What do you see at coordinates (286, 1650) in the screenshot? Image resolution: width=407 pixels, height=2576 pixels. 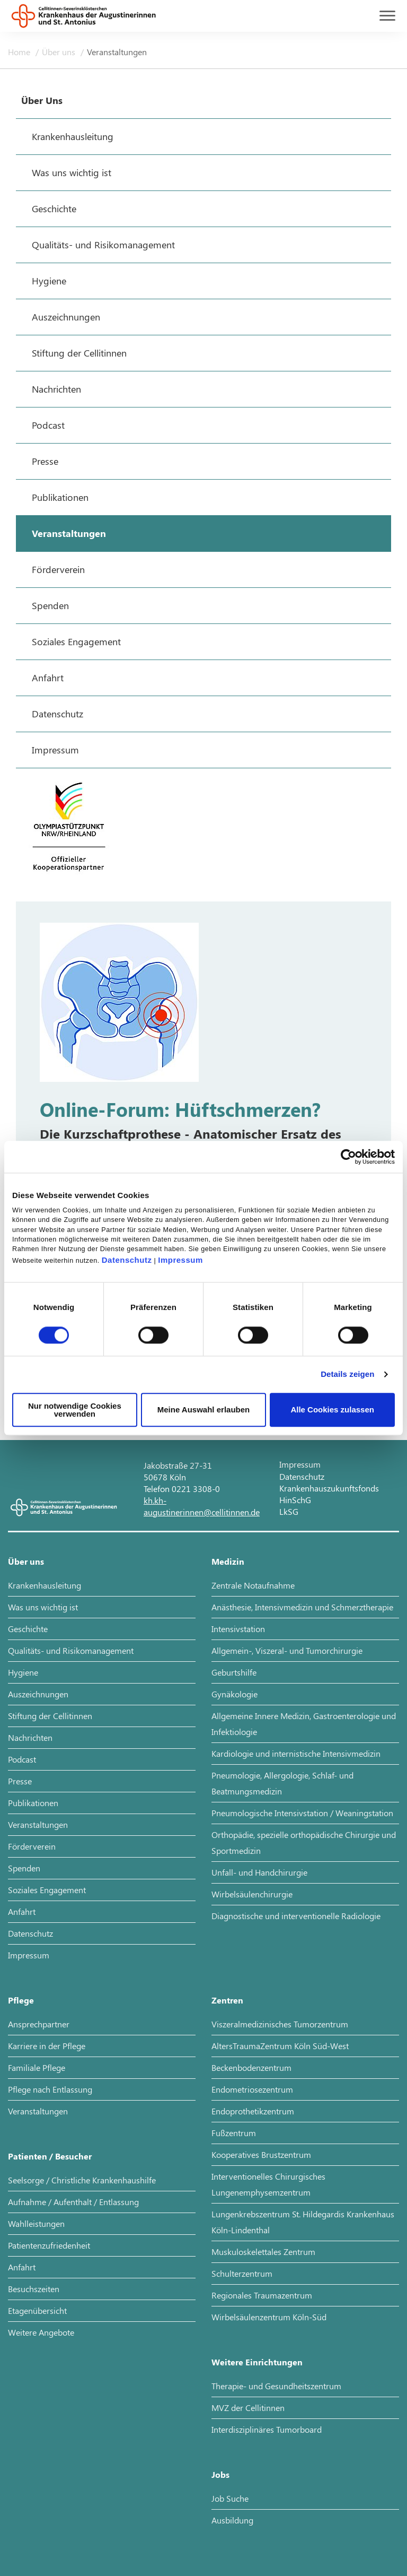 I see `Allgemein-, Viszeral- und Tumorchirurgie` at bounding box center [286, 1650].